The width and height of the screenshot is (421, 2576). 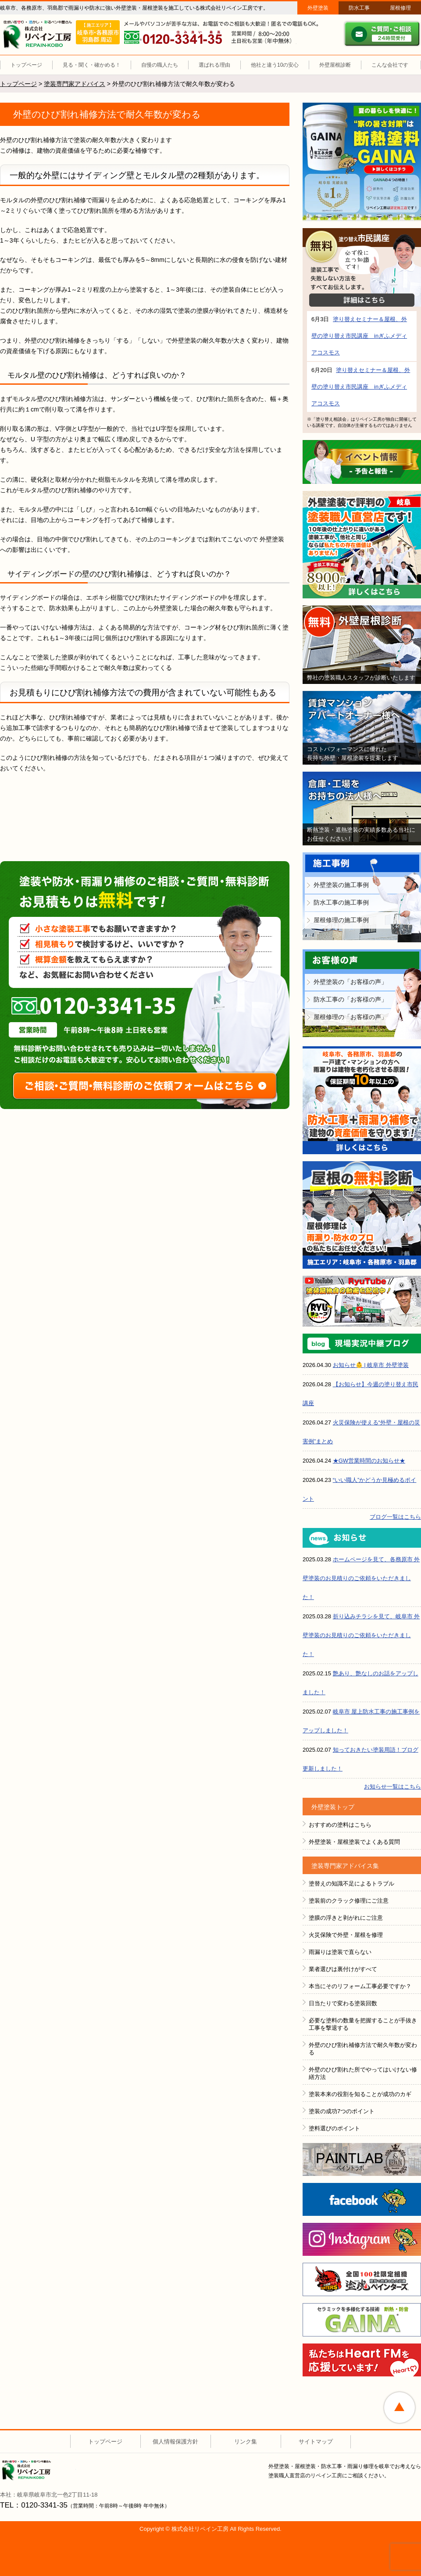 I want to click on 日当たりで変わる塗装回数, so click(x=343, y=2003).